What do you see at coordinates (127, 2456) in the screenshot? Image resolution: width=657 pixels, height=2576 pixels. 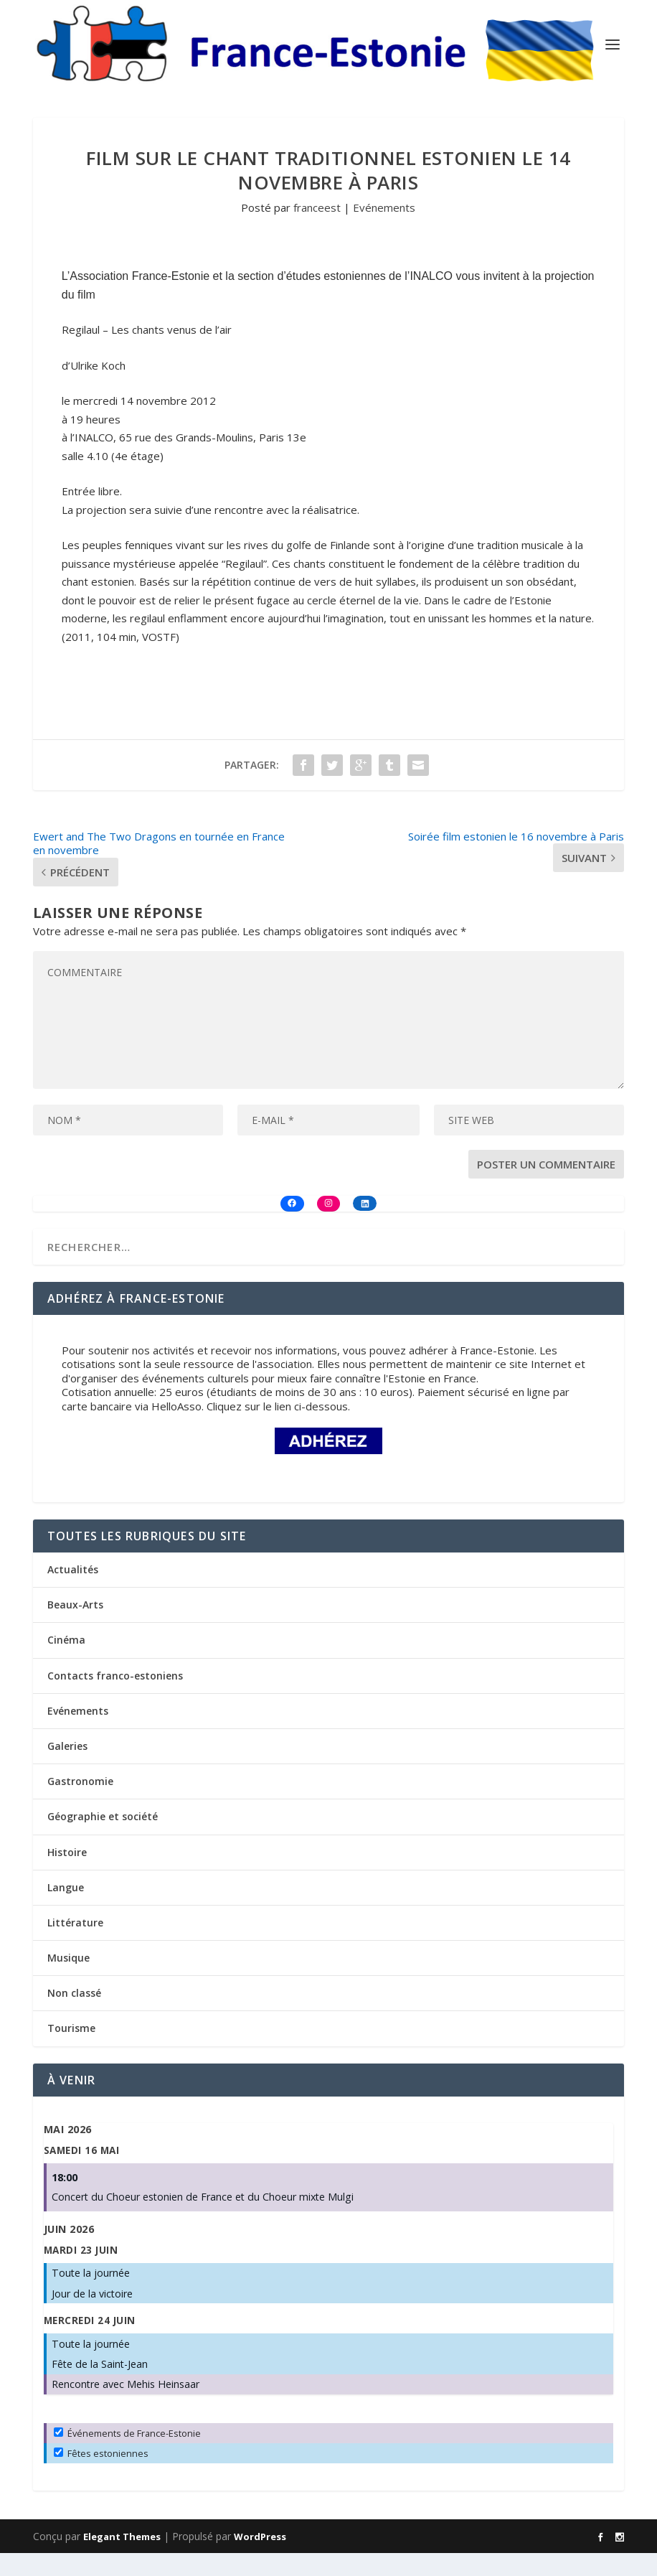 I see `Événements de France-Estonie` at bounding box center [127, 2456].